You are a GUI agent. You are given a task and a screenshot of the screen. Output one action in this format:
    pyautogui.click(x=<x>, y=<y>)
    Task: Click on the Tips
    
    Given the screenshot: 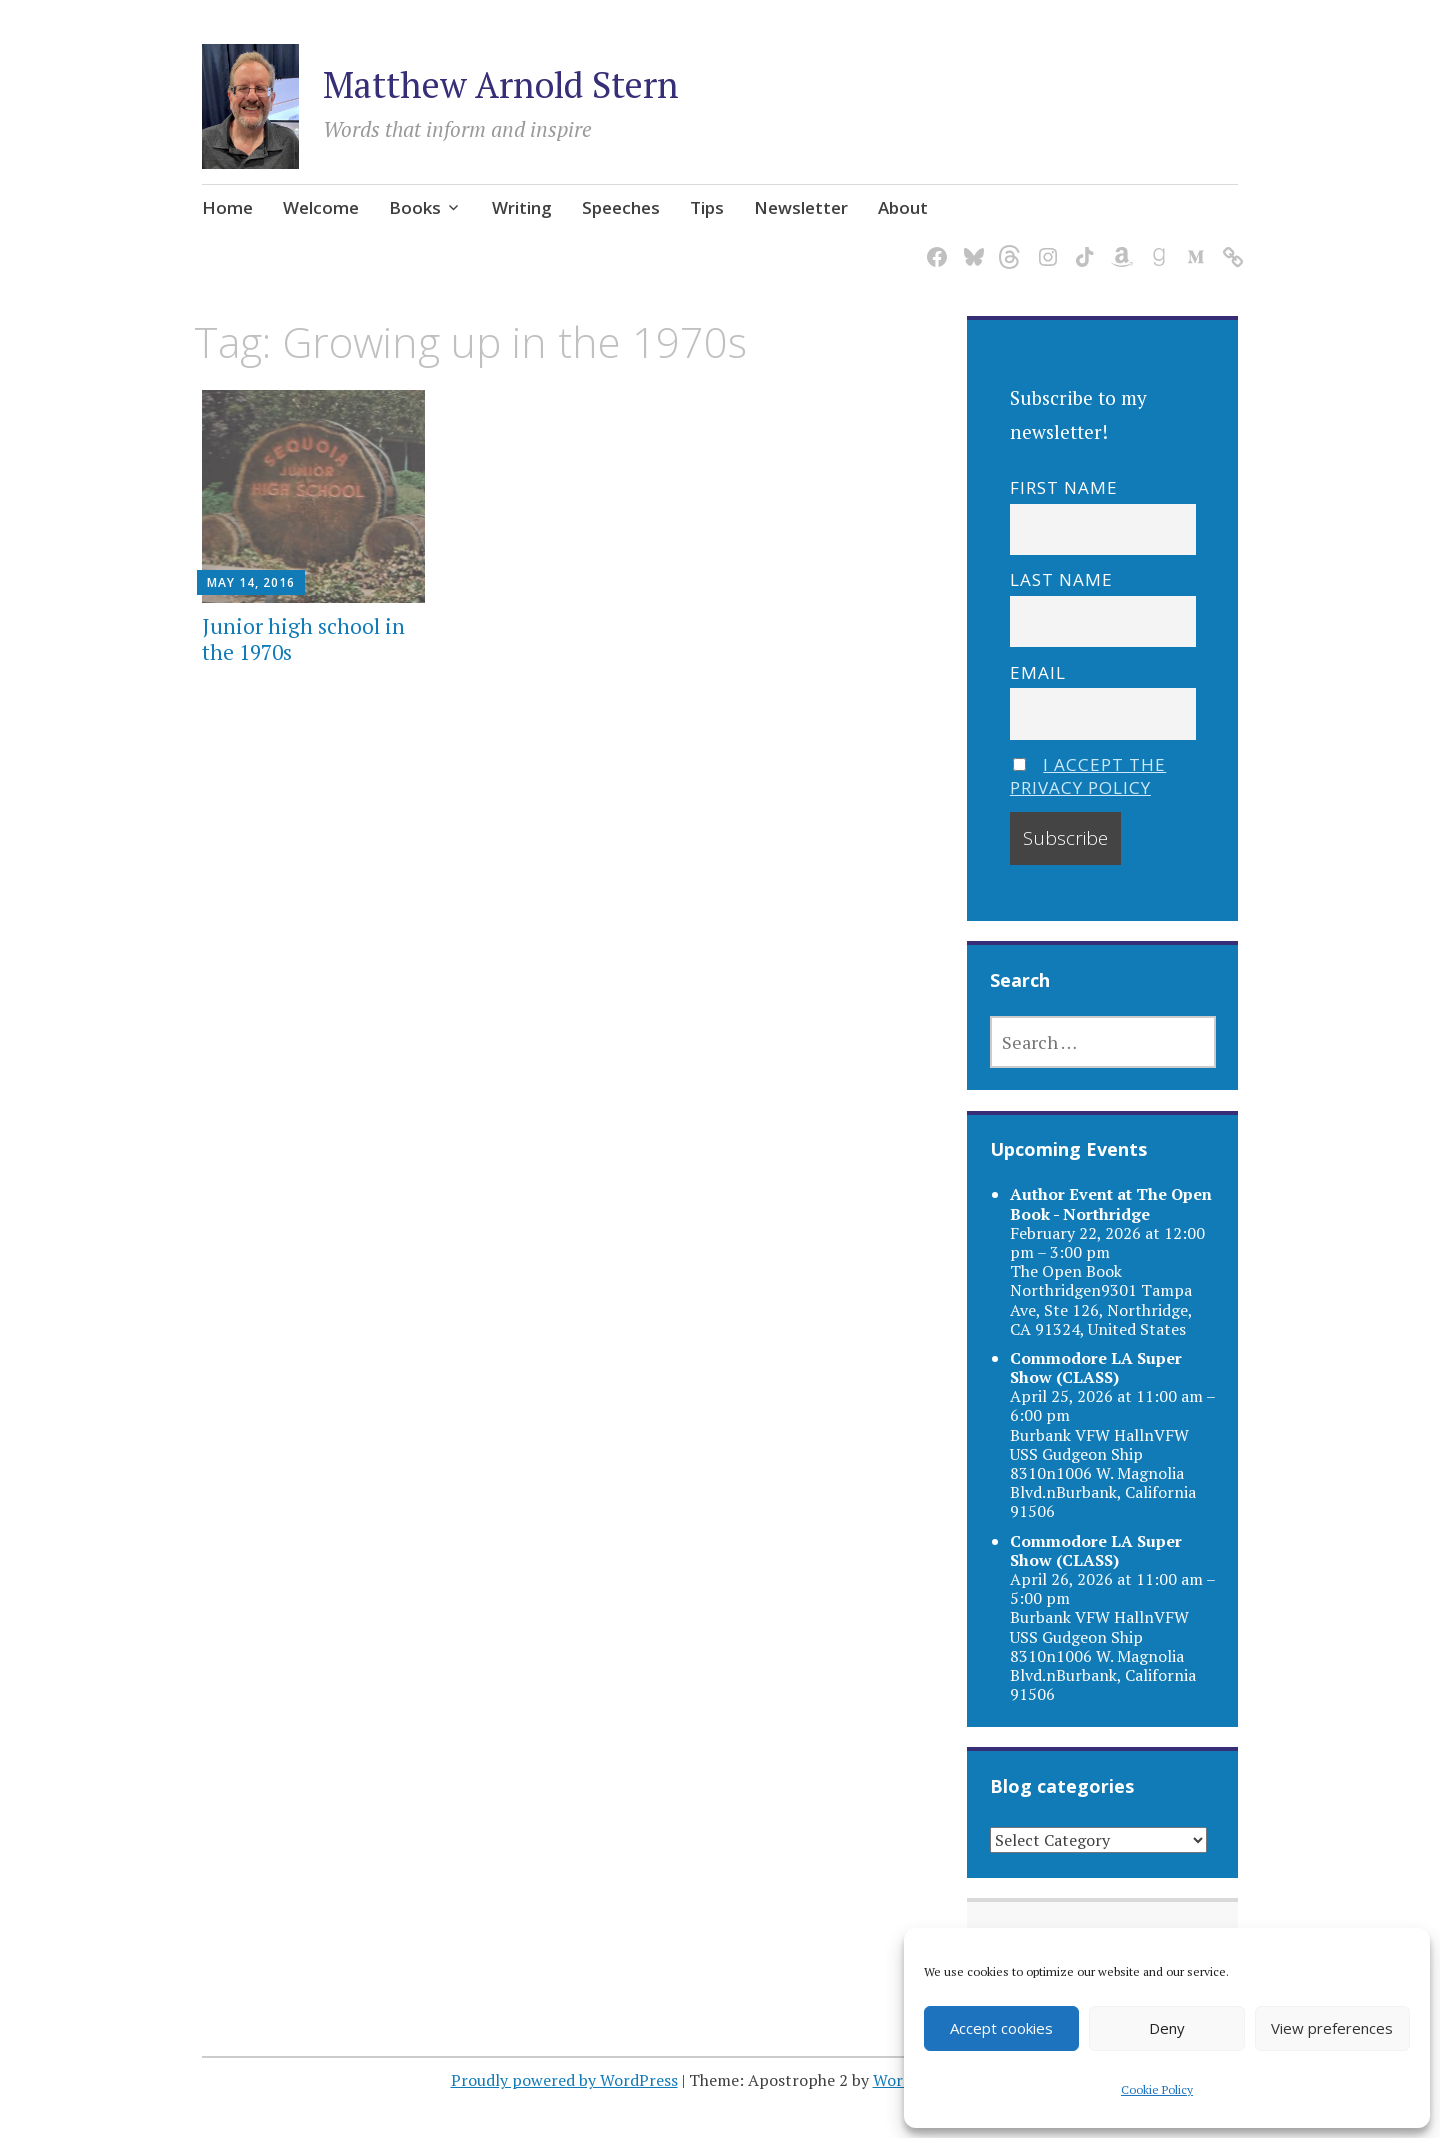 What is the action you would take?
    pyautogui.click(x=707, y=207)
    